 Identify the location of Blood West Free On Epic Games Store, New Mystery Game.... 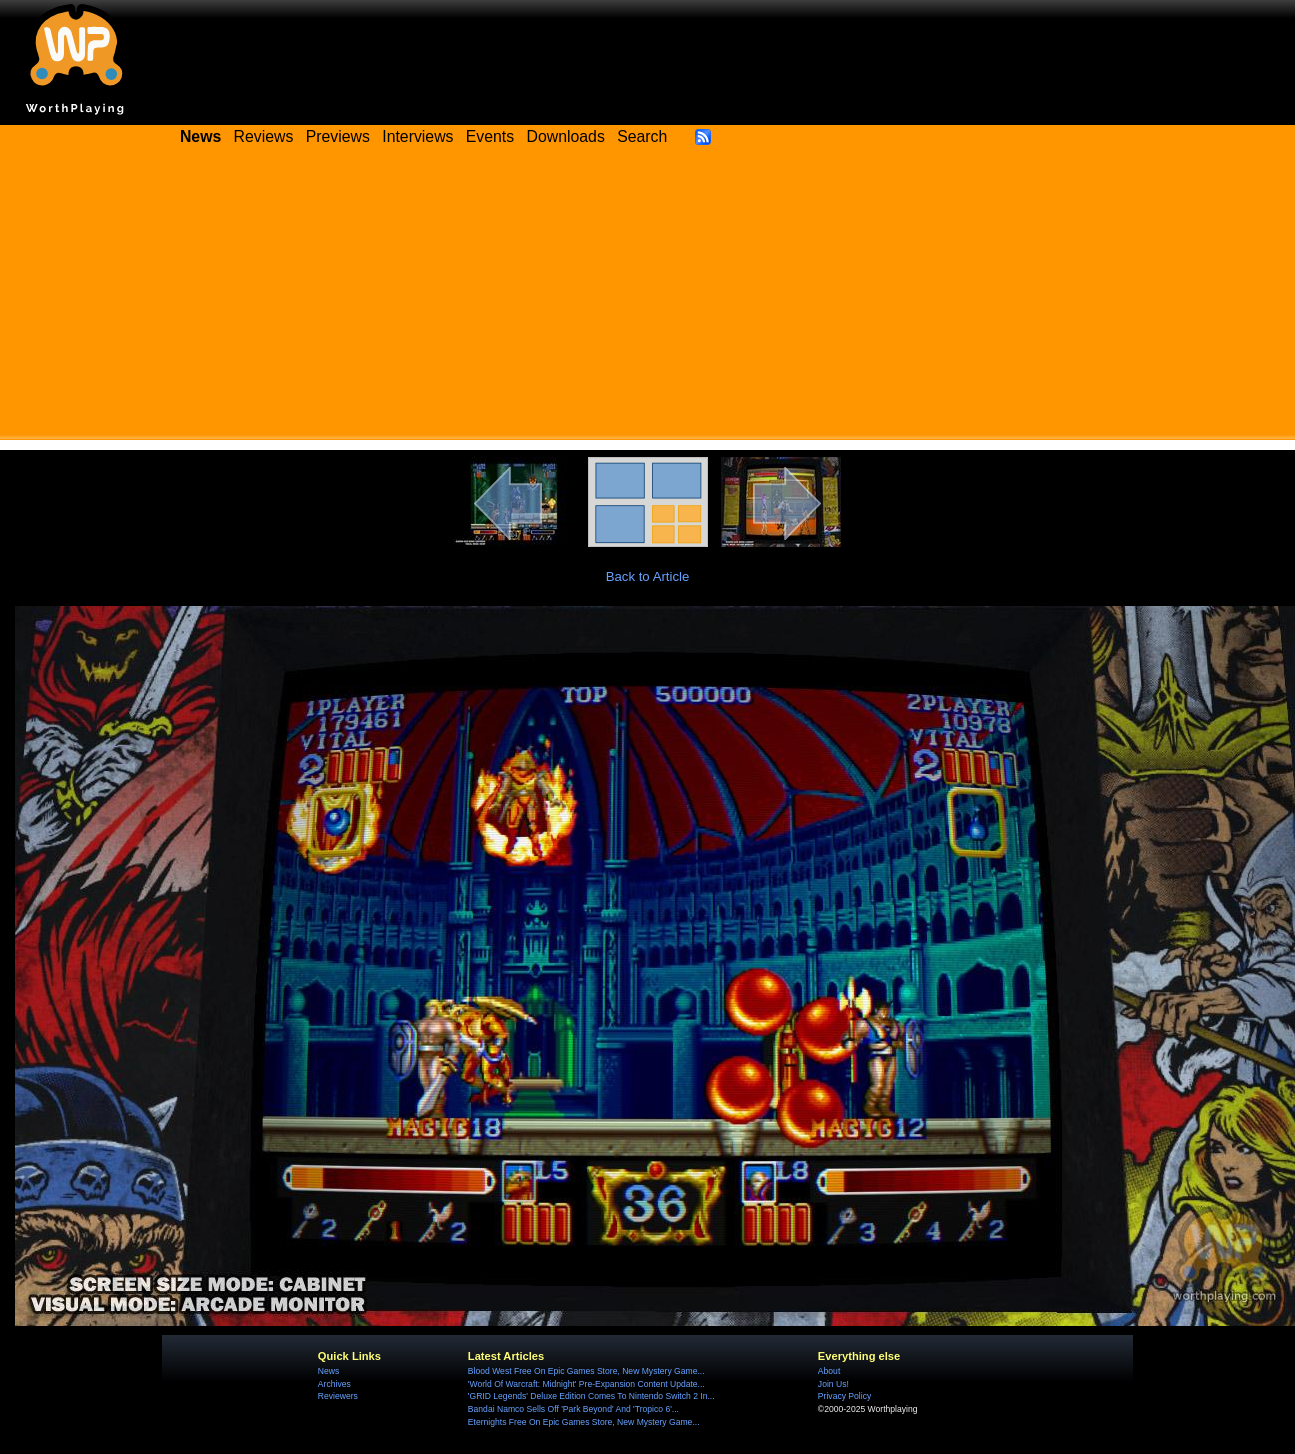
(586, 1371).